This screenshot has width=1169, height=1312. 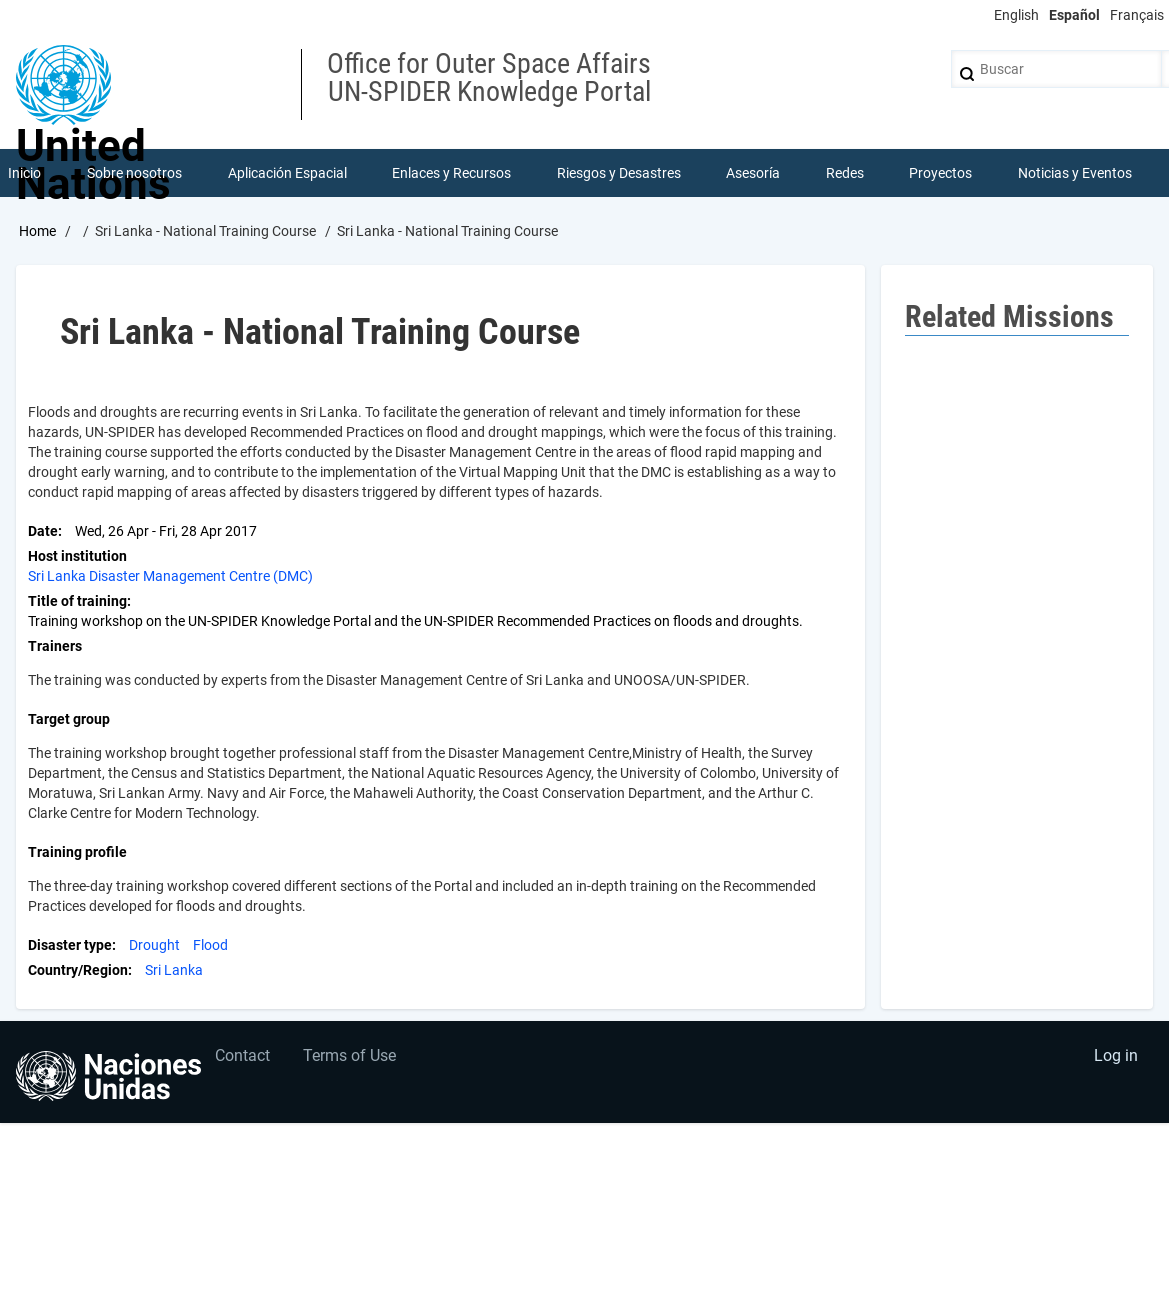 What do you see at coordinates (210, 947) in the screenshot?
I see `Flood` at bounding box center [210, 947].